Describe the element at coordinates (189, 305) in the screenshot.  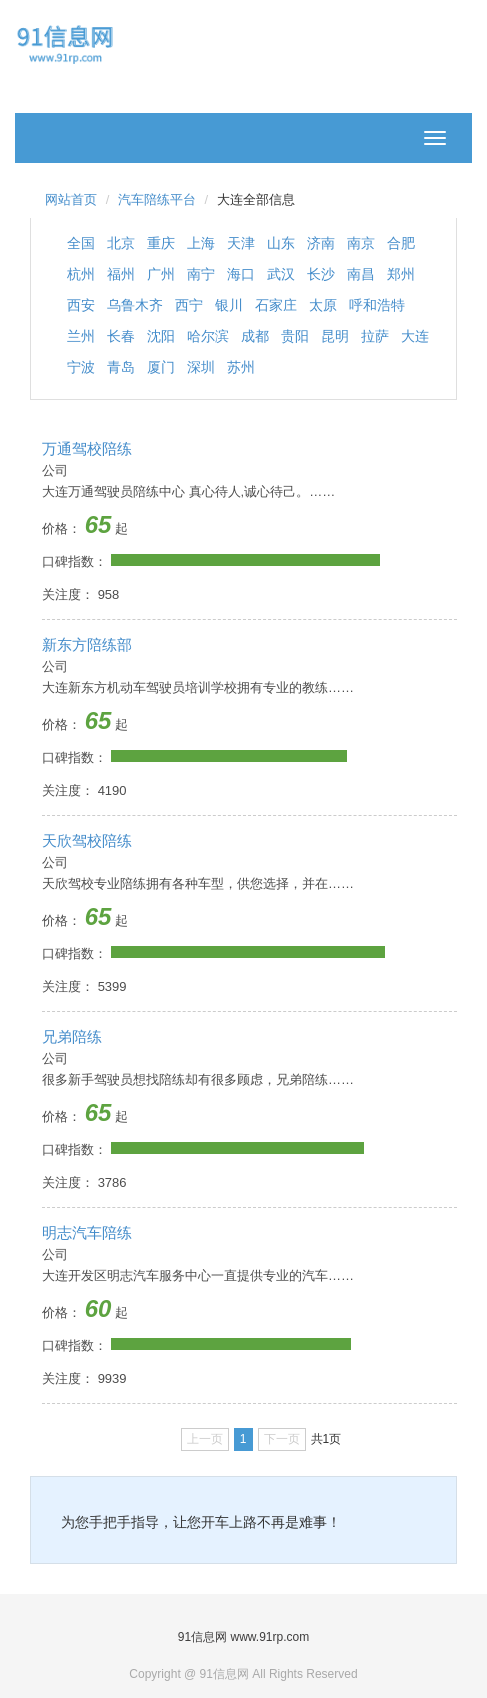
I see `西宁` at that location.